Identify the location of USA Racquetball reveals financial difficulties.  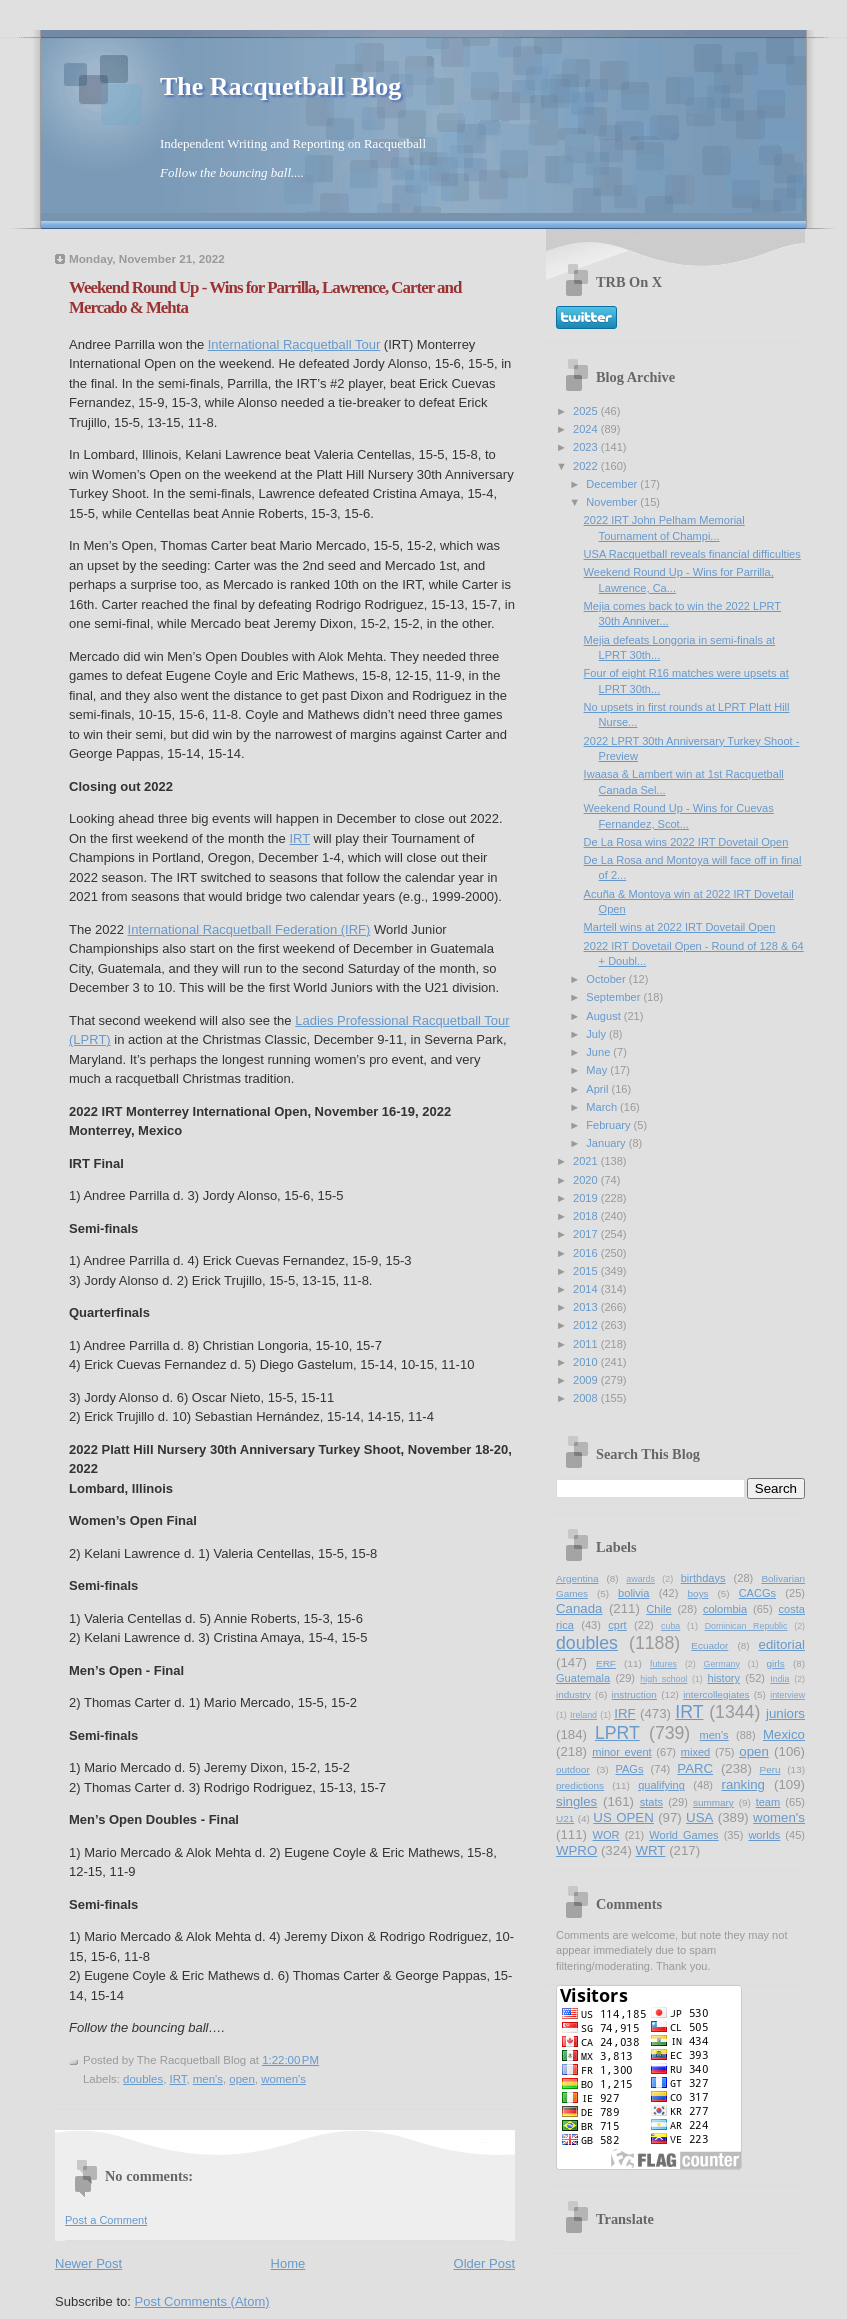
(692, 554).